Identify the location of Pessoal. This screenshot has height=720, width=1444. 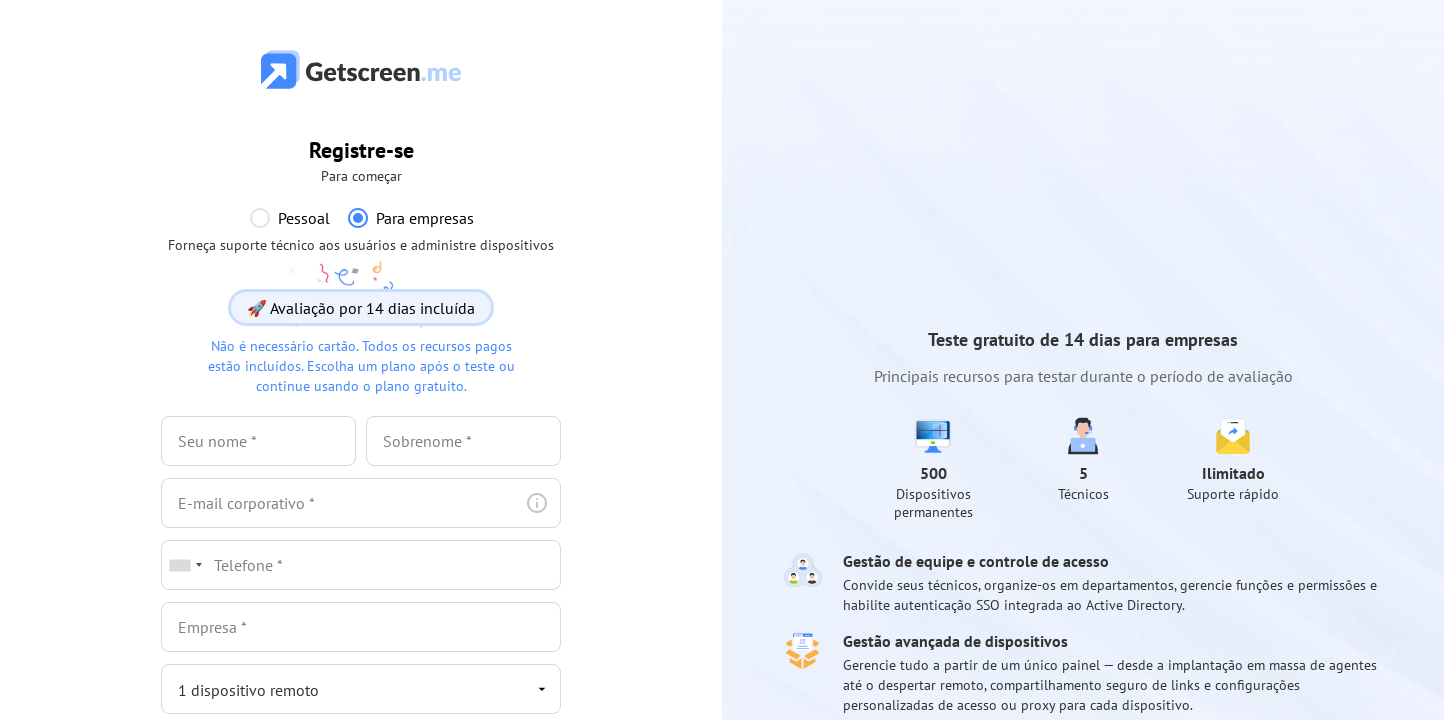
(304, 218).